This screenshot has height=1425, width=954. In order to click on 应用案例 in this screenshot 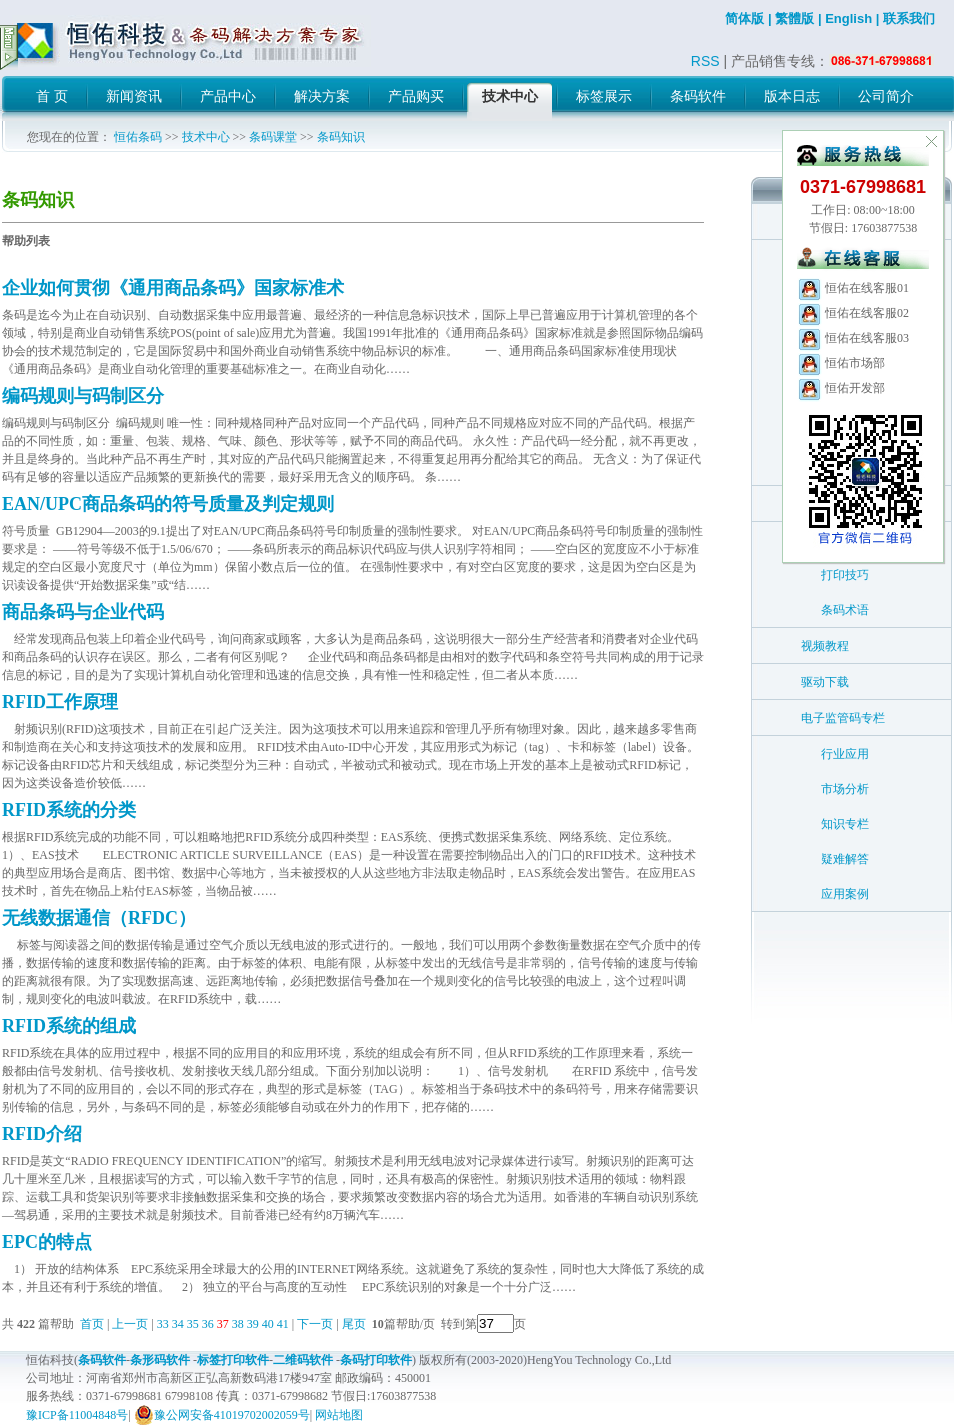, I will do `click(845, 894)`.